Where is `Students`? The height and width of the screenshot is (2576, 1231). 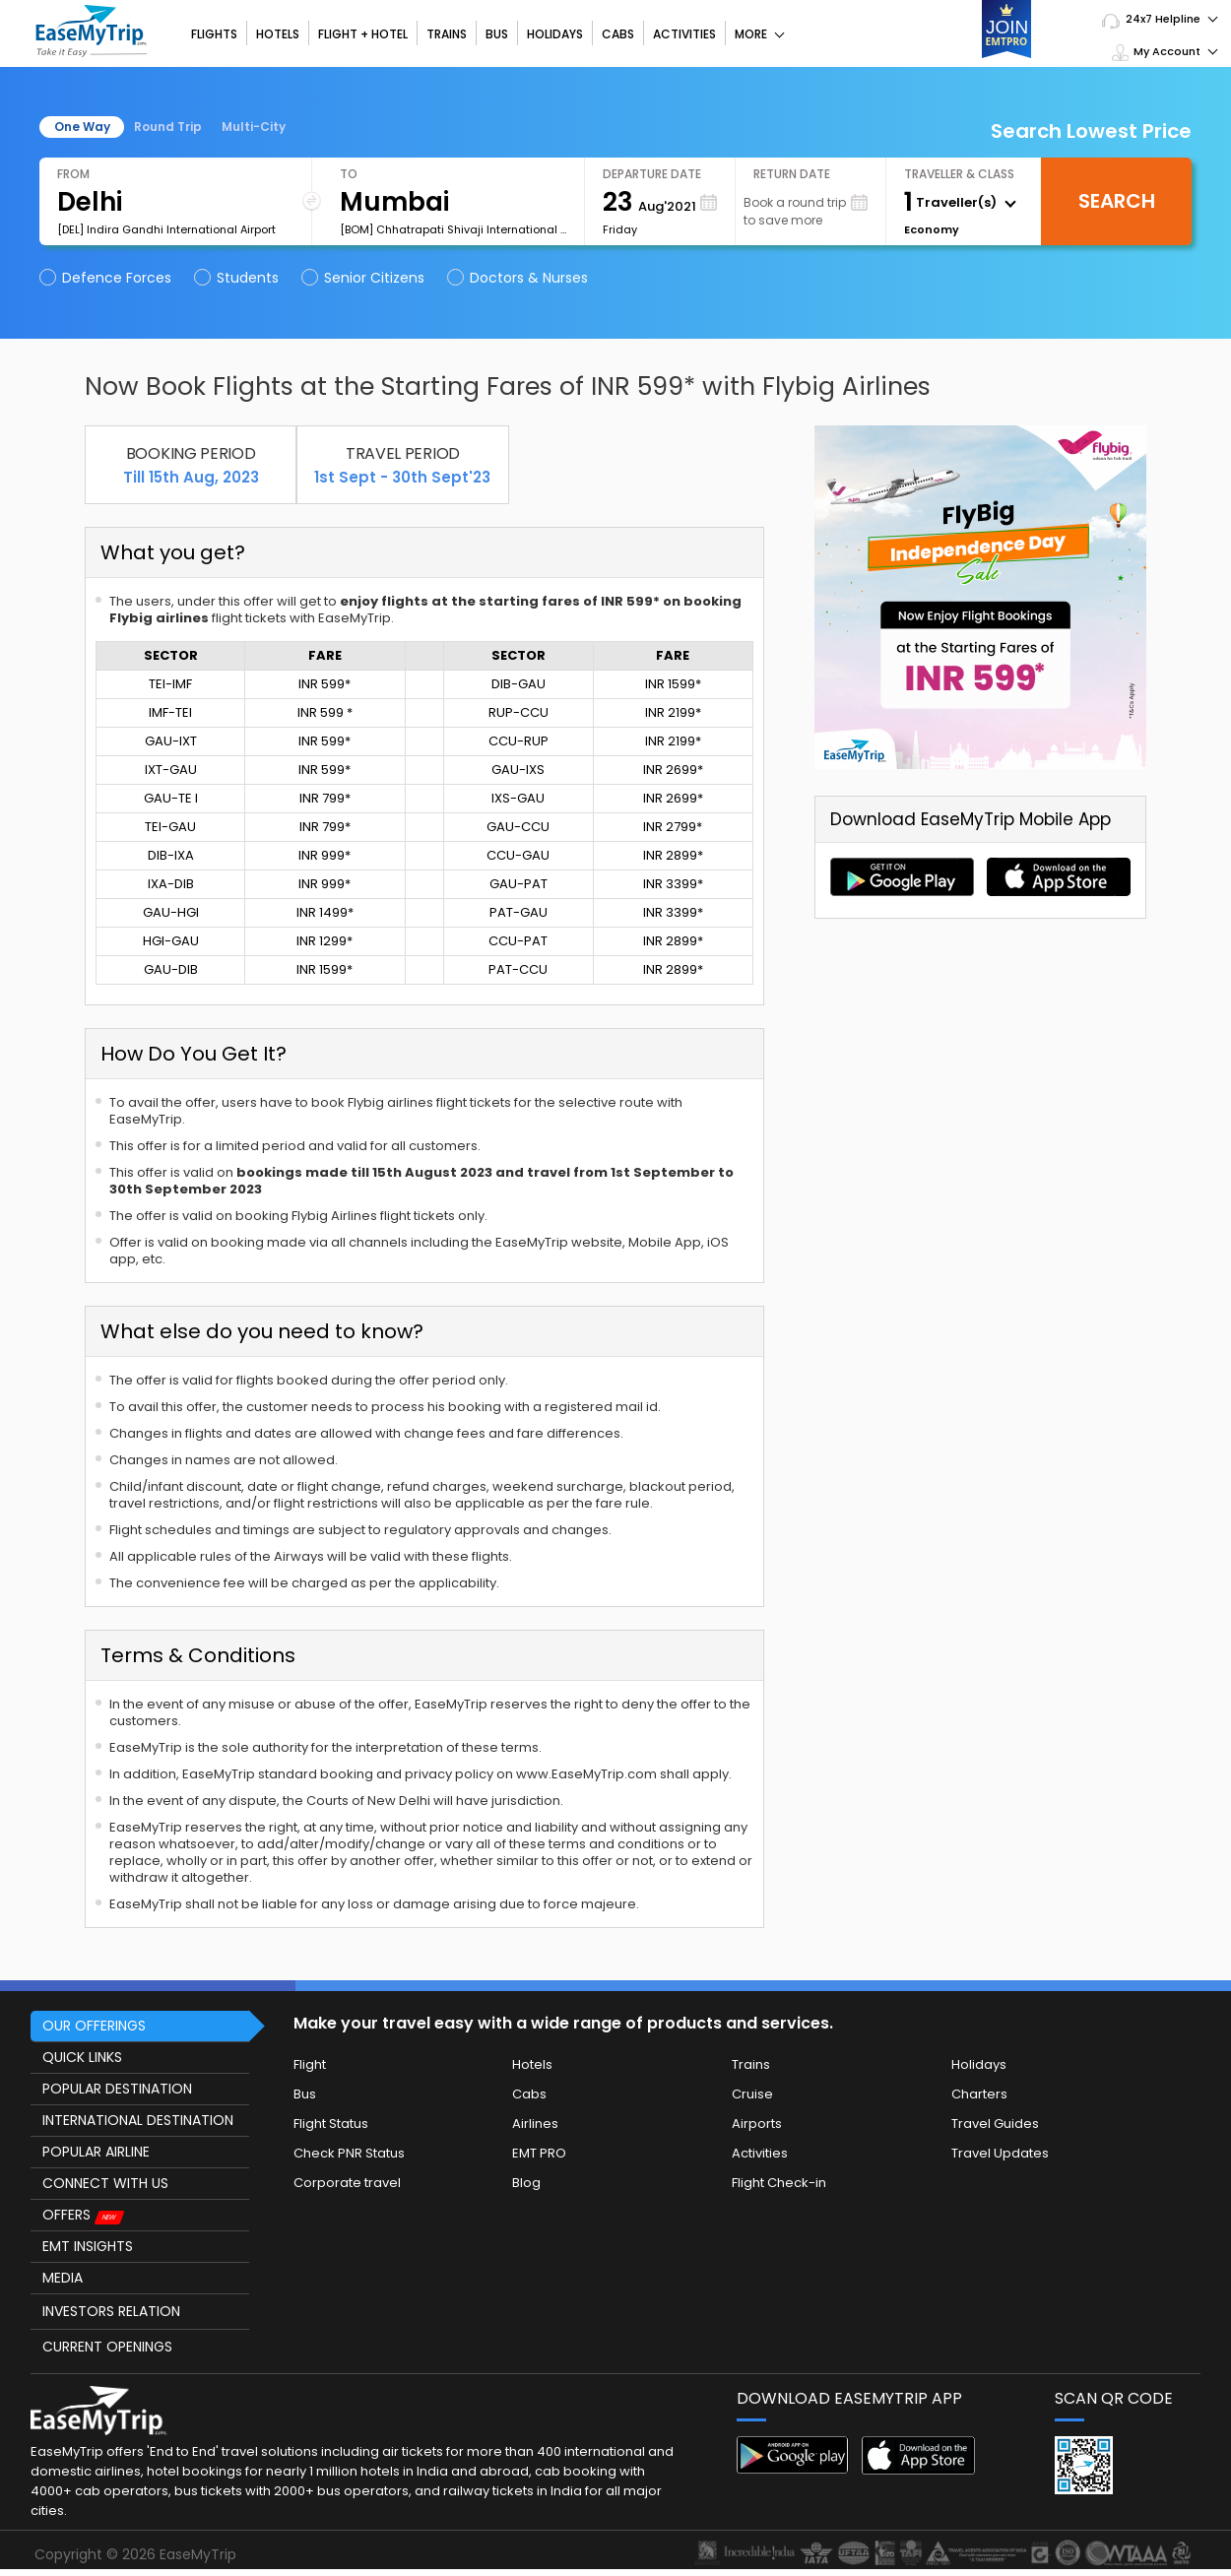
Students is located at coordinates (238, 278).